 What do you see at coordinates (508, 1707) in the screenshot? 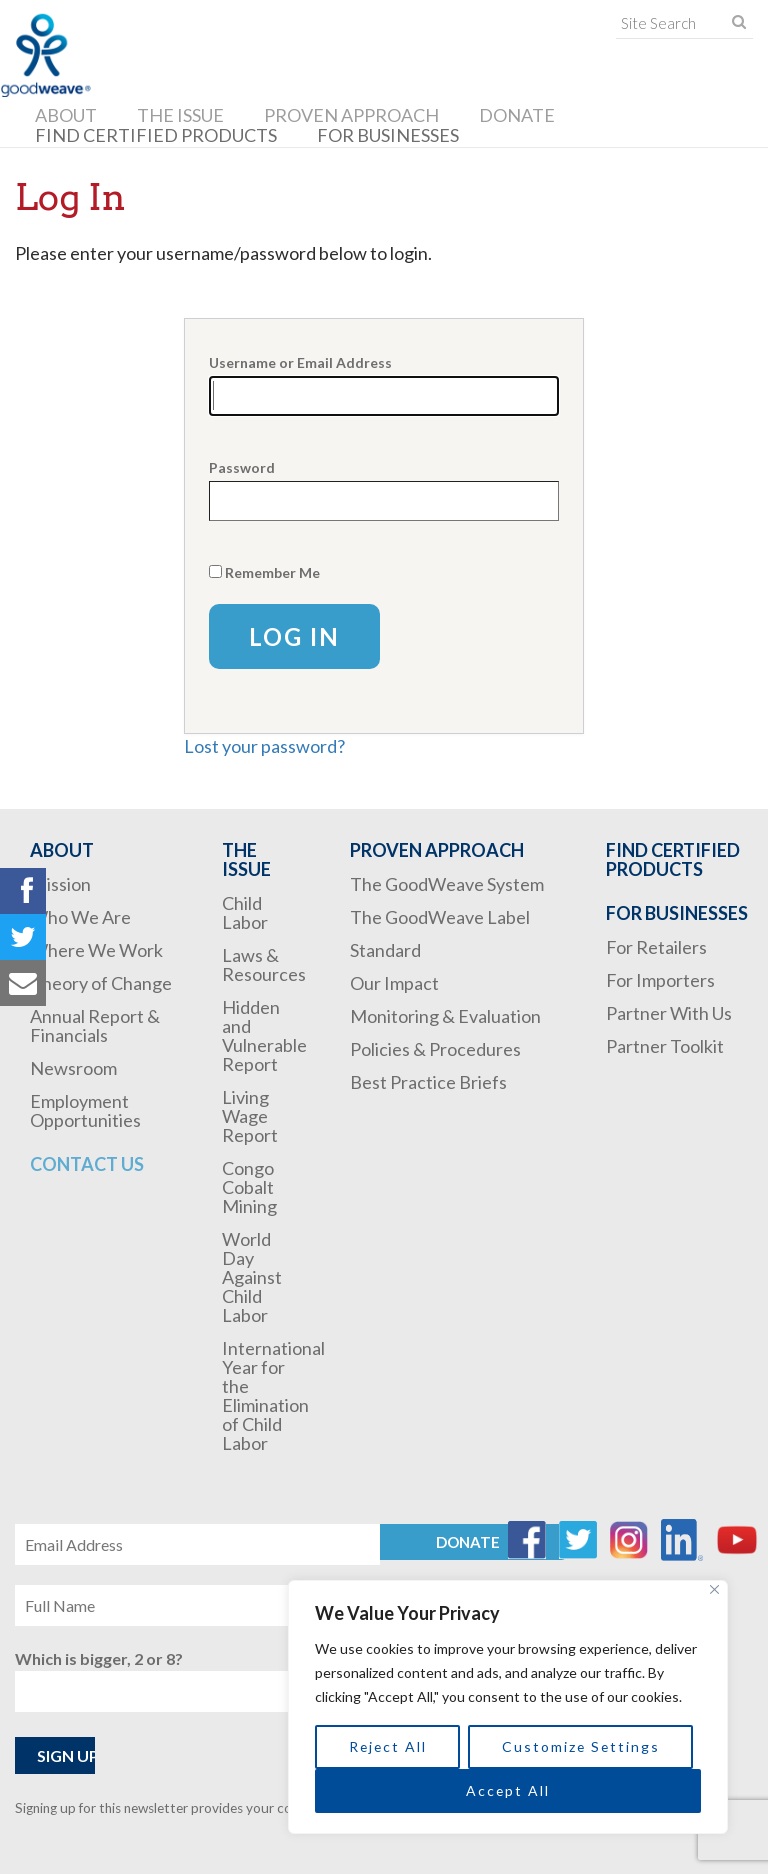
I see `[region]` at bounding box center [508, 1707].